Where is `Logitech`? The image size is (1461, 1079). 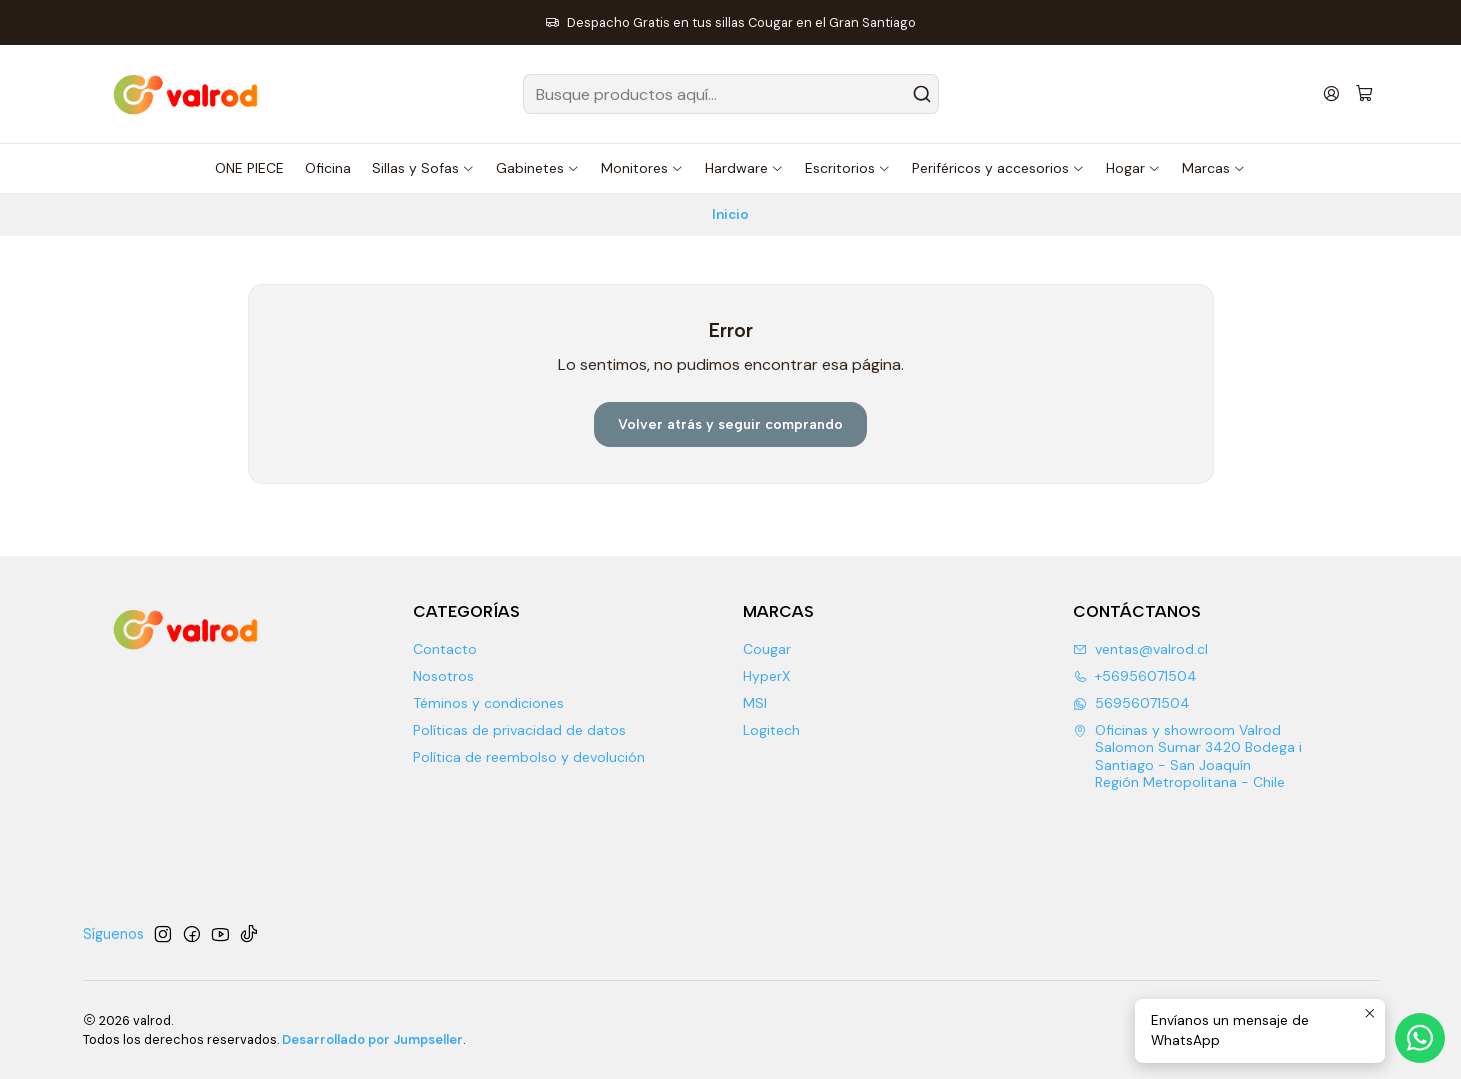 Logitech is located at coordinates (771, 730).